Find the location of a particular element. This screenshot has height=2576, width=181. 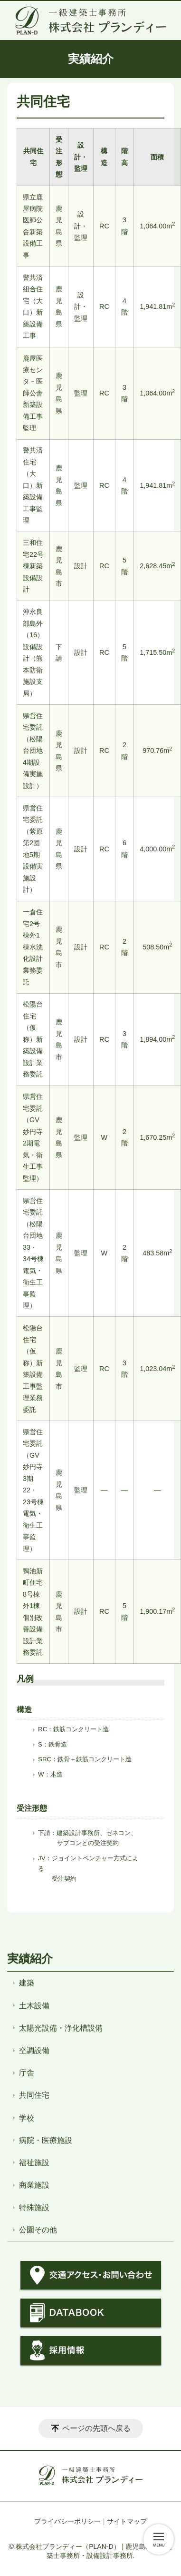

実績紹介 is located at coordinates (30, 1958).